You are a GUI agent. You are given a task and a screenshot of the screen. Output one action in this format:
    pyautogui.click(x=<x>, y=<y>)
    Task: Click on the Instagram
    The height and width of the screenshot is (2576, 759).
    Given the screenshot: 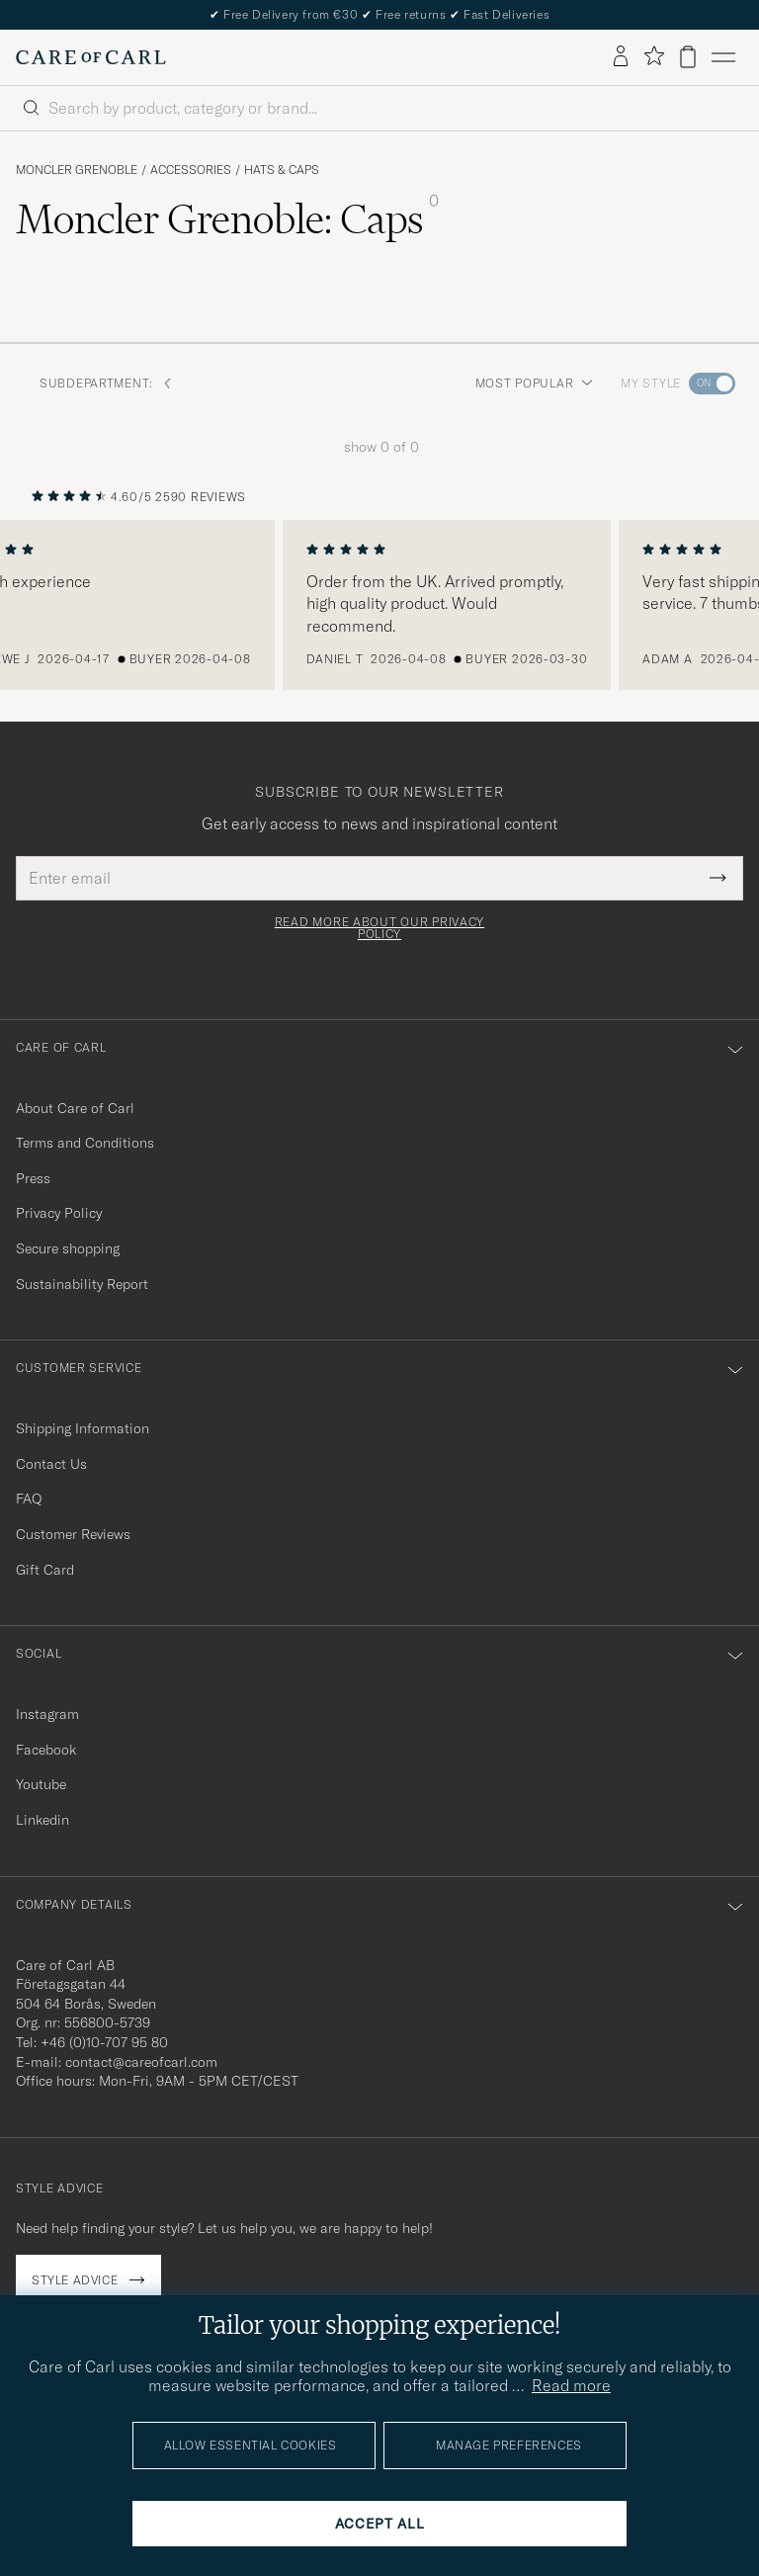 What is the action you would take?
    pyautogui.click(x=47, y=1714)
    